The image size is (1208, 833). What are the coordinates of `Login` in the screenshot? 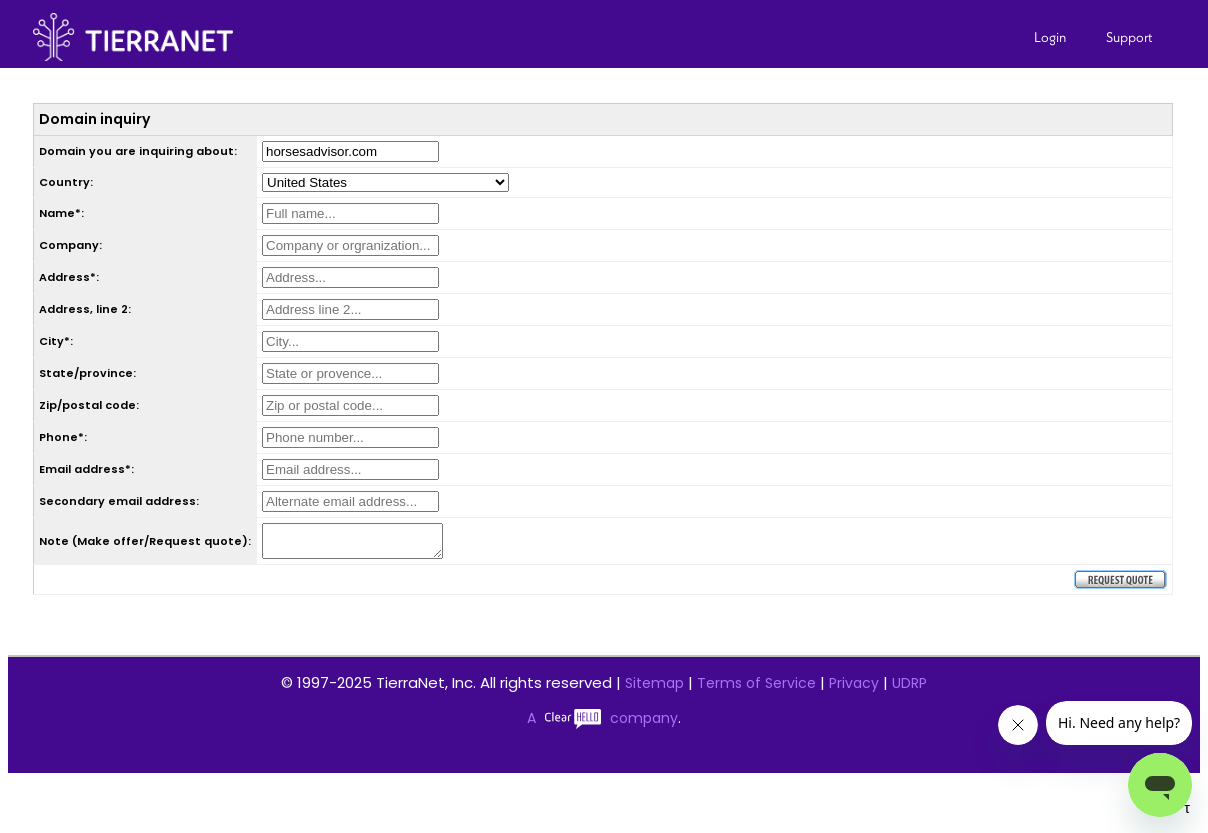 It's located at (1050, 37).